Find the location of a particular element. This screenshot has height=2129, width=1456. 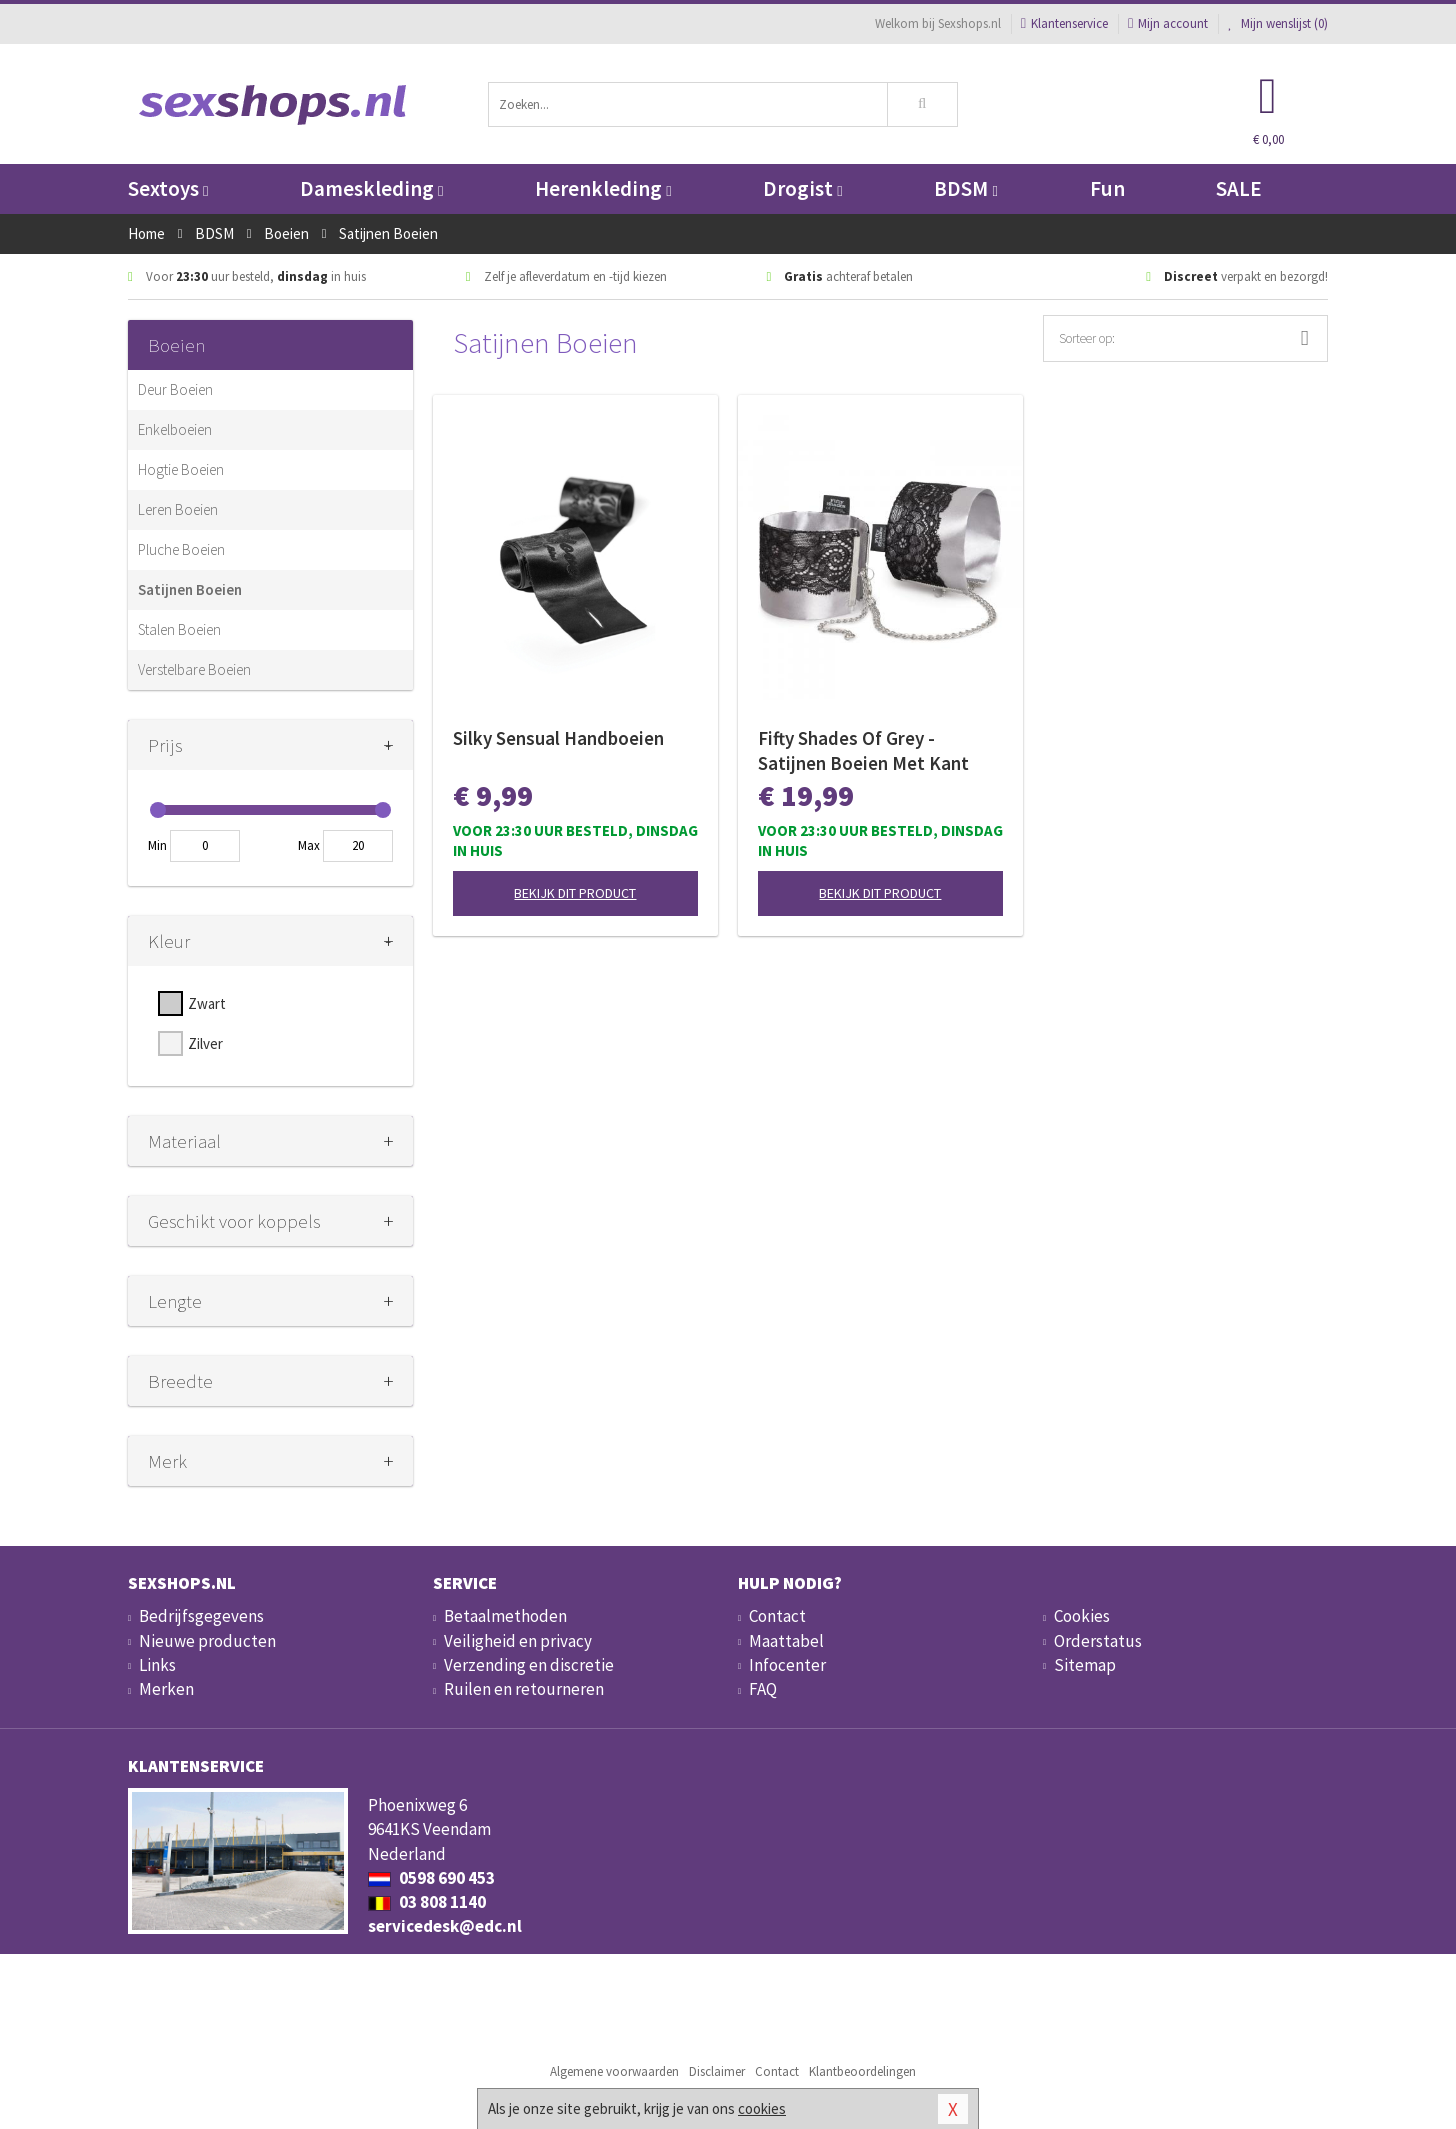

Silky Sensual Handboeien is located at coordinates (558, 738).